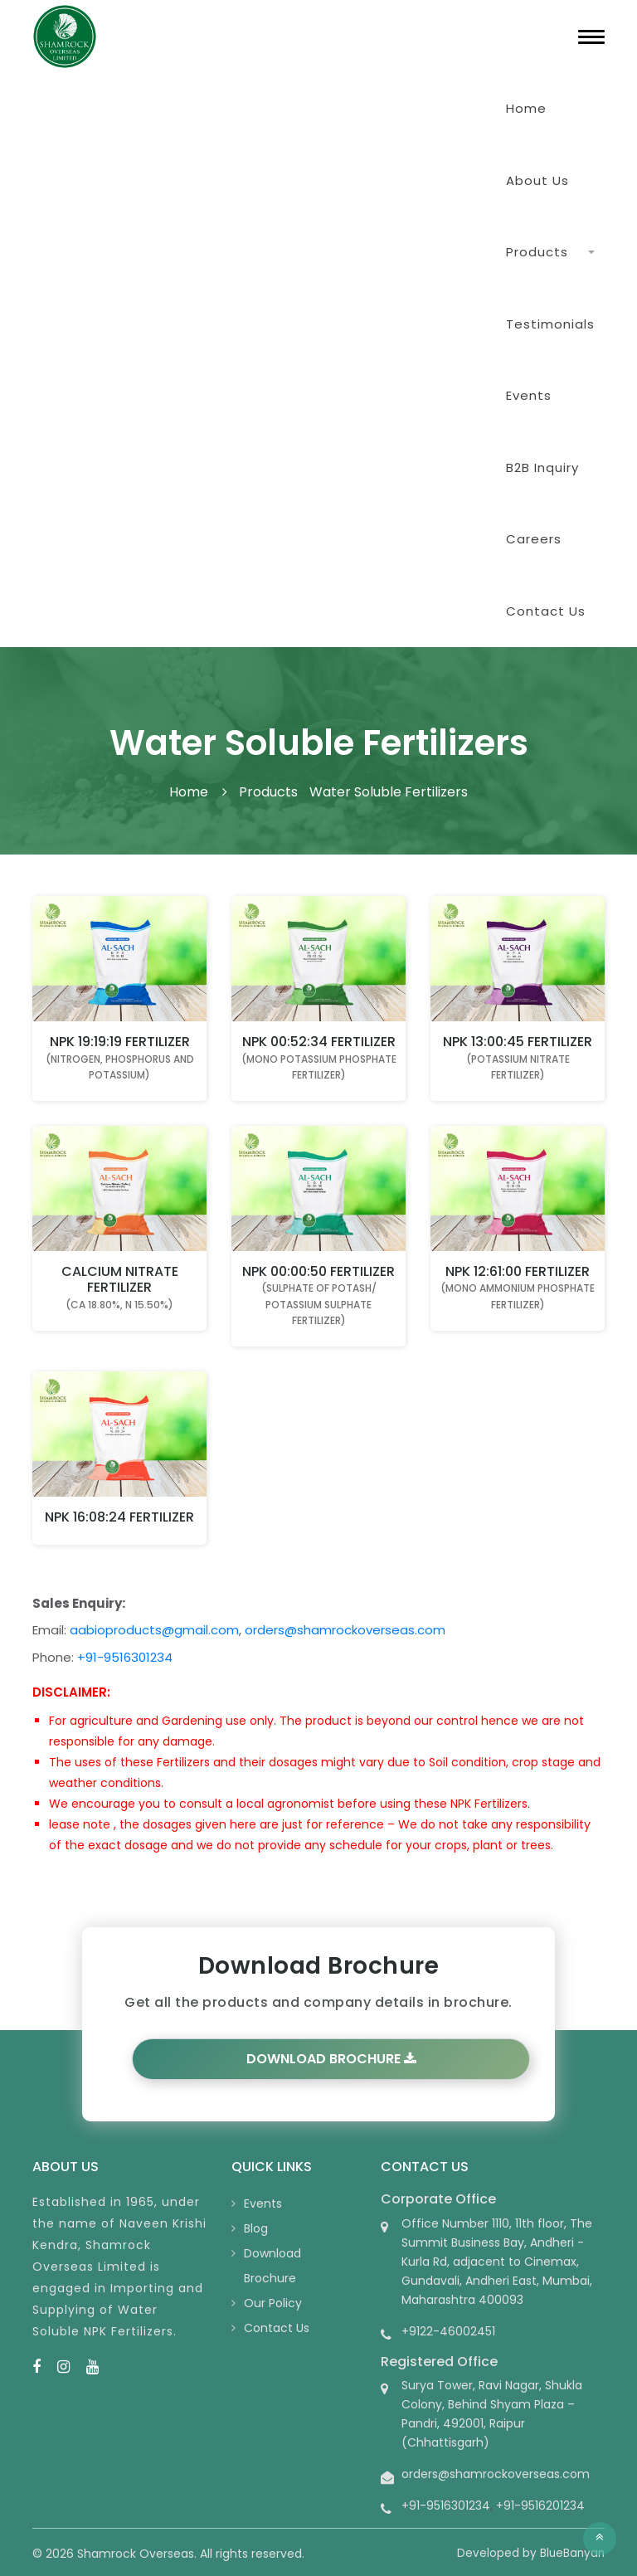 The width and height of the screenshot is (637, 2576). I want to click on Contact Us, so click(546, 611).